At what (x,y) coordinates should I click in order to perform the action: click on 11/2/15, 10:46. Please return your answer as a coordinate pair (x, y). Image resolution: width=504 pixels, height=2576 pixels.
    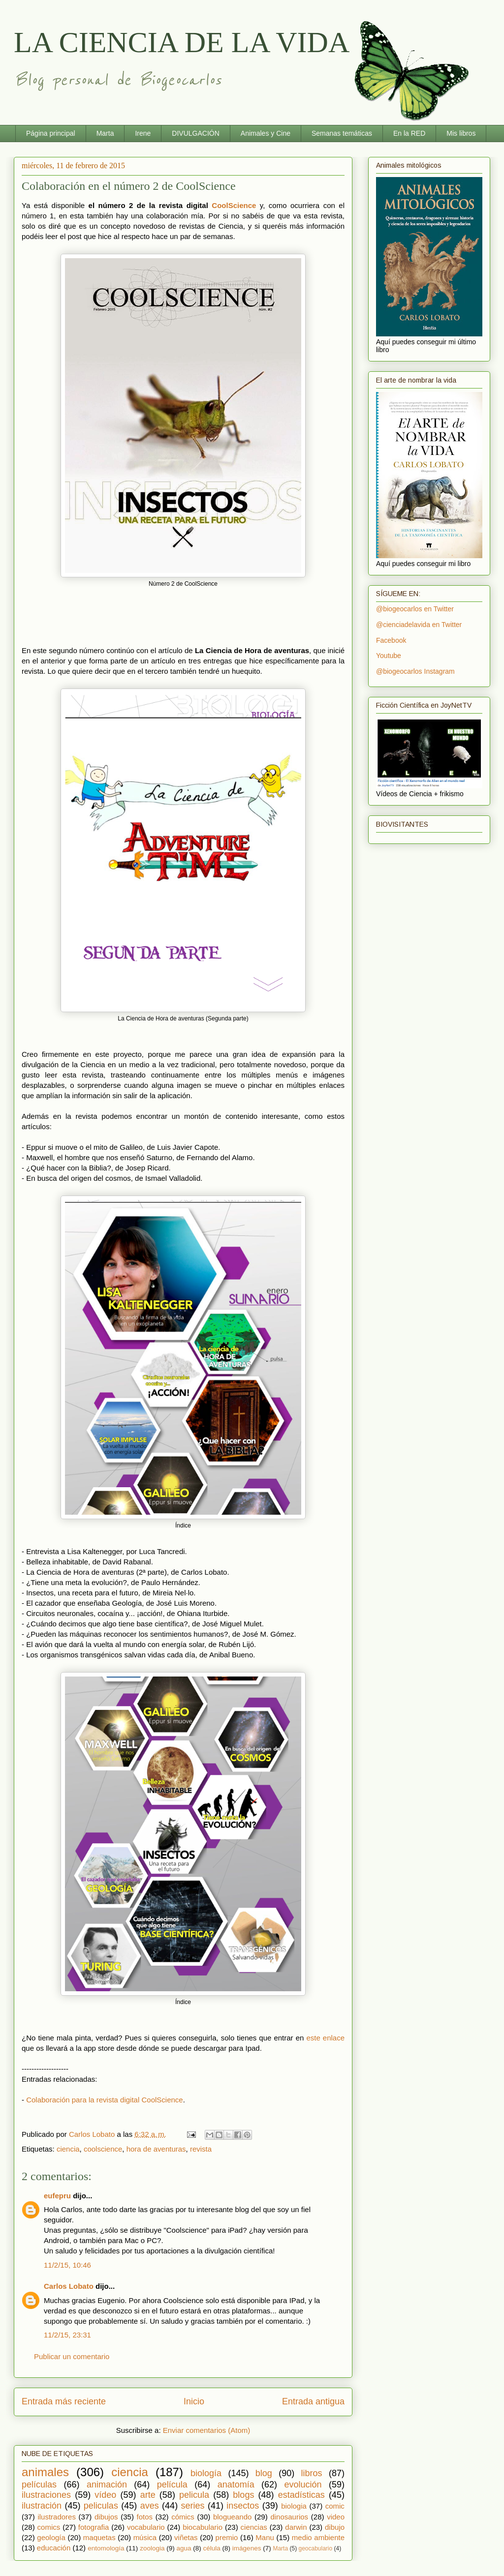
    Looking at the image, I should click on (67, 2265).